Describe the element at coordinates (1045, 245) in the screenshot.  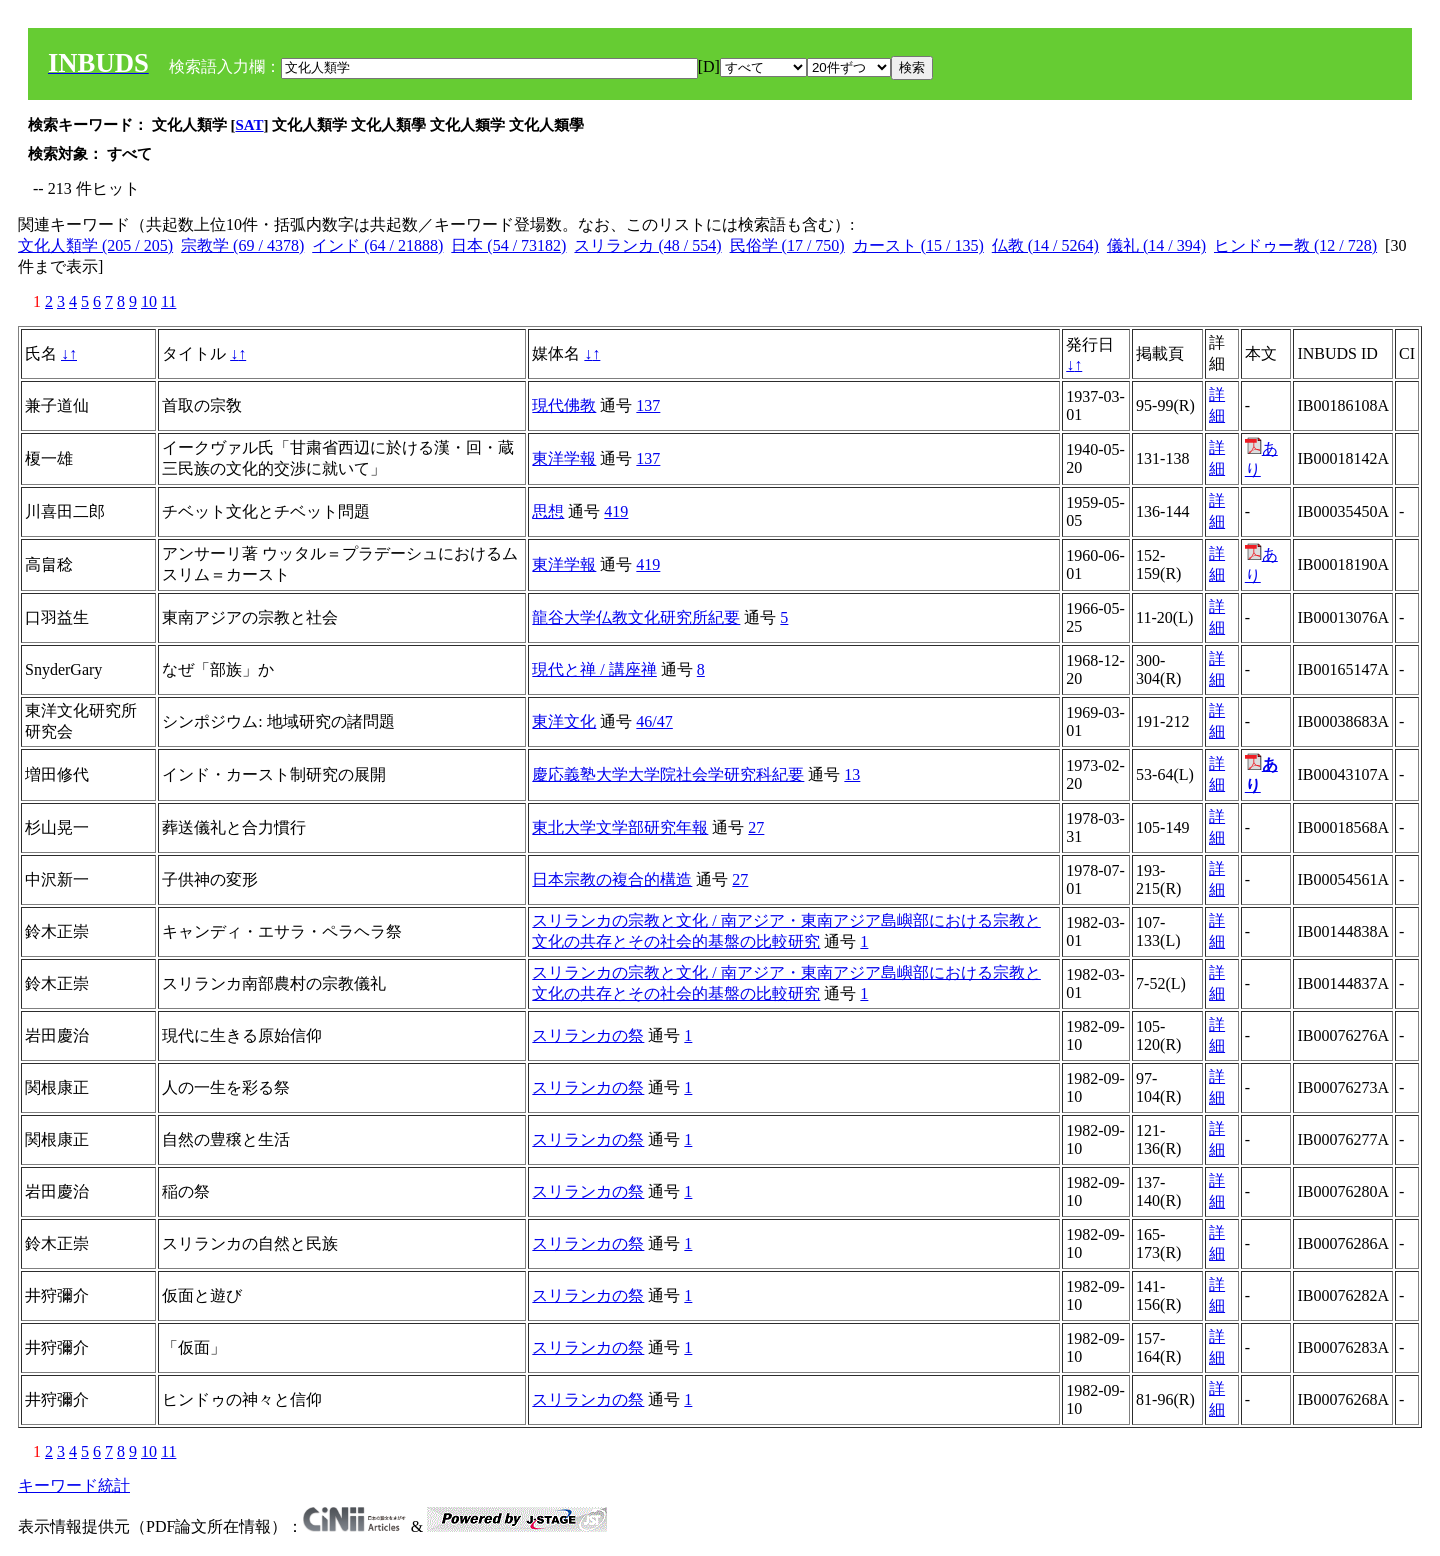
I see `仏教 (14 / 5264)` at that location.